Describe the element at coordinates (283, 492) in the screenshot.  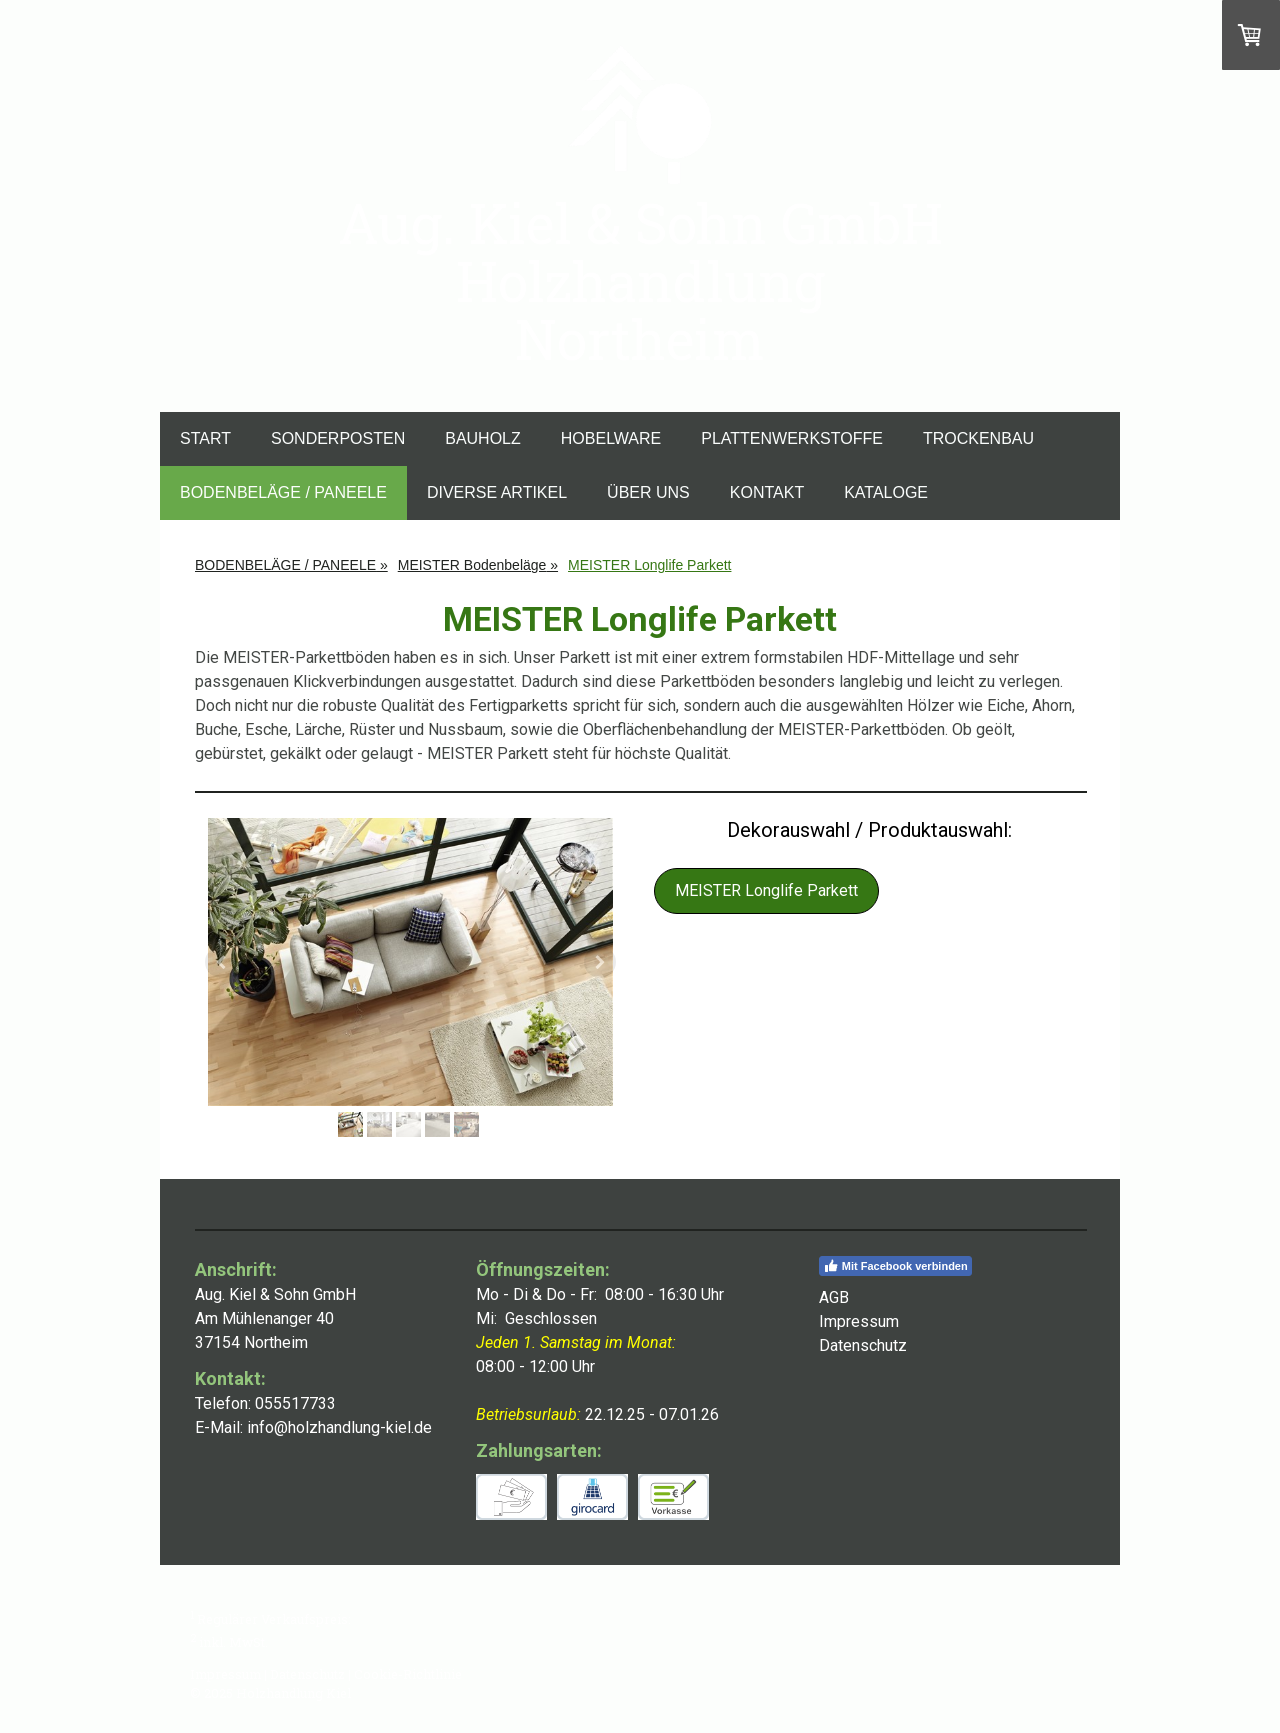
I see `BODENBELÄGE / PANEELE` at that location.